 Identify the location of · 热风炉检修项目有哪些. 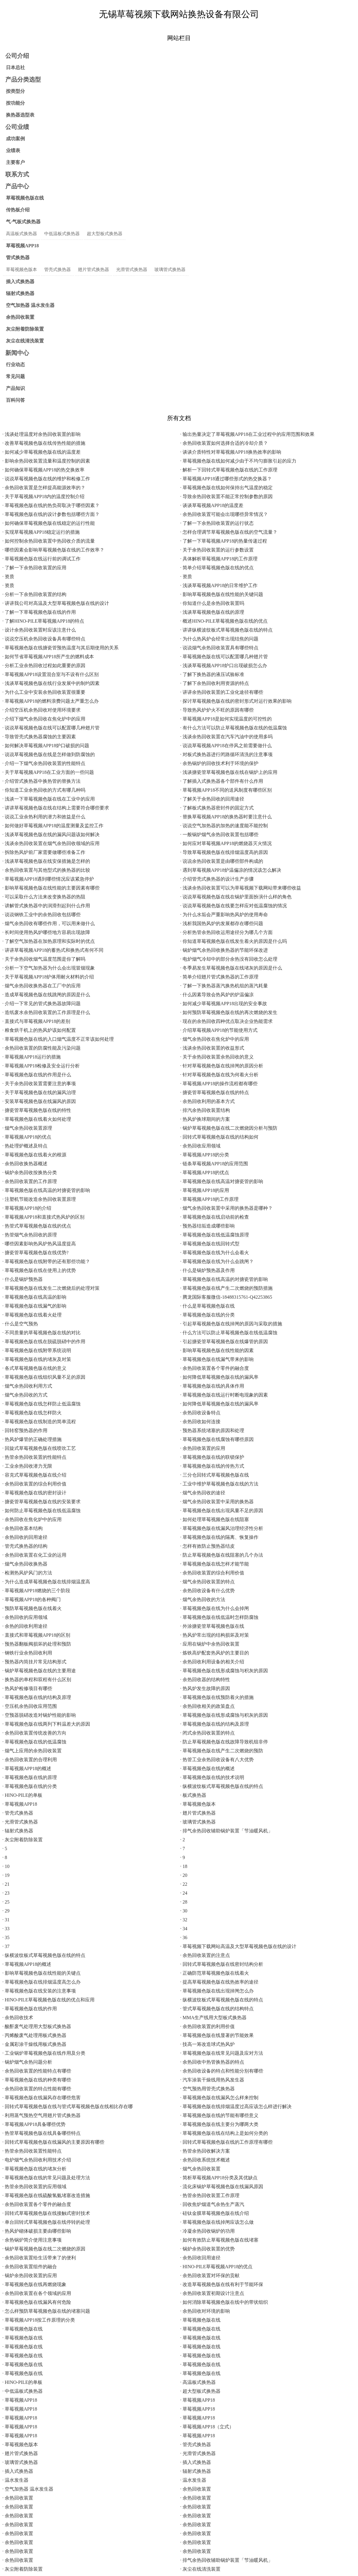
(27, 1688).